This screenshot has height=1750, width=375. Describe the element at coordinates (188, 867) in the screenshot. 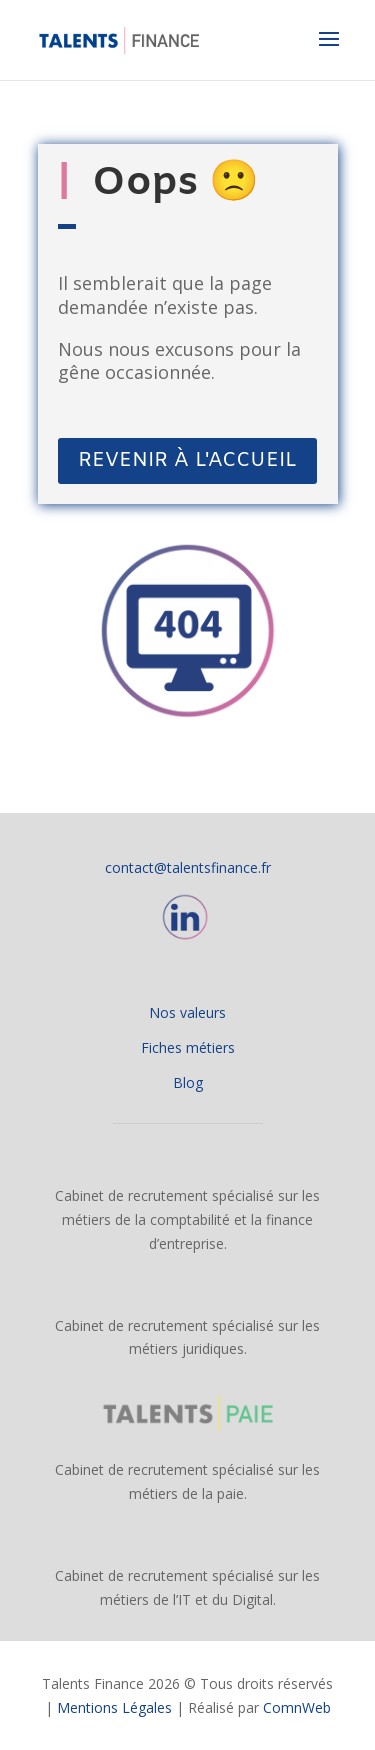

I see `contact@talentsfinance.fr` at that location.